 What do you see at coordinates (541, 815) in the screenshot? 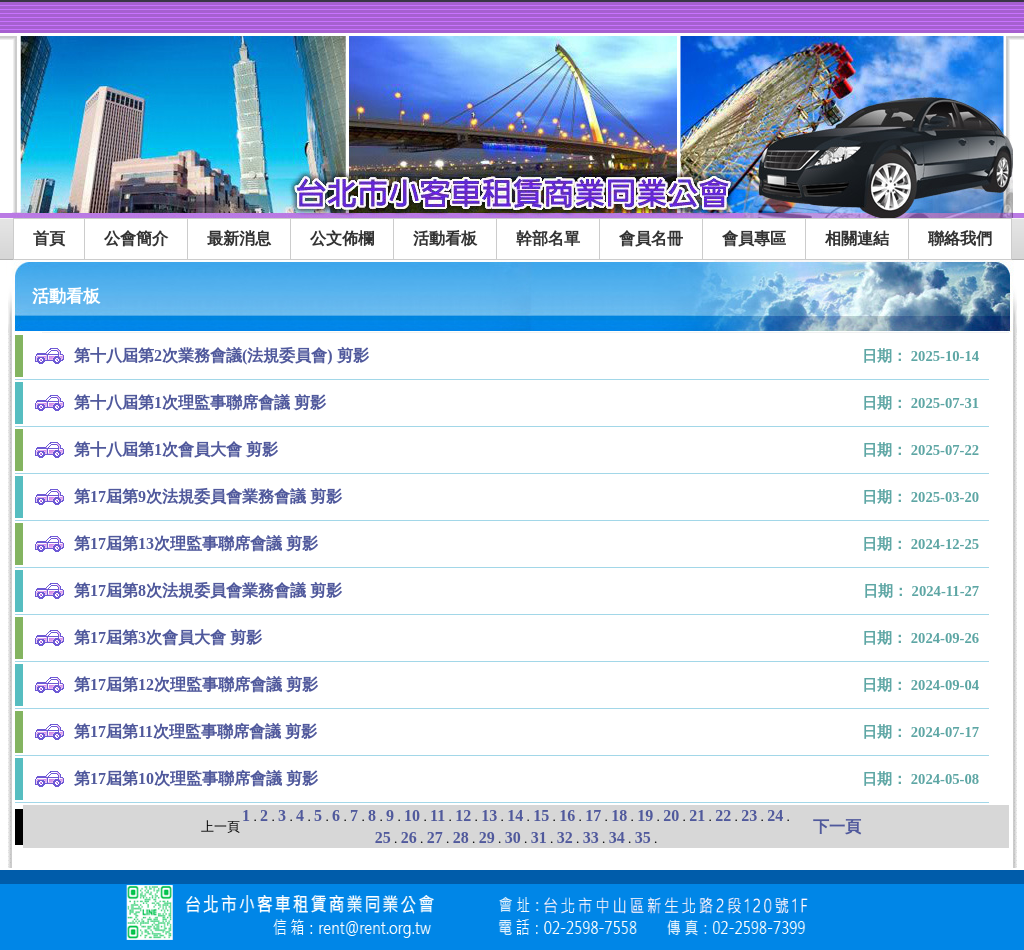
I see `15` at bounding box center [541, 815].